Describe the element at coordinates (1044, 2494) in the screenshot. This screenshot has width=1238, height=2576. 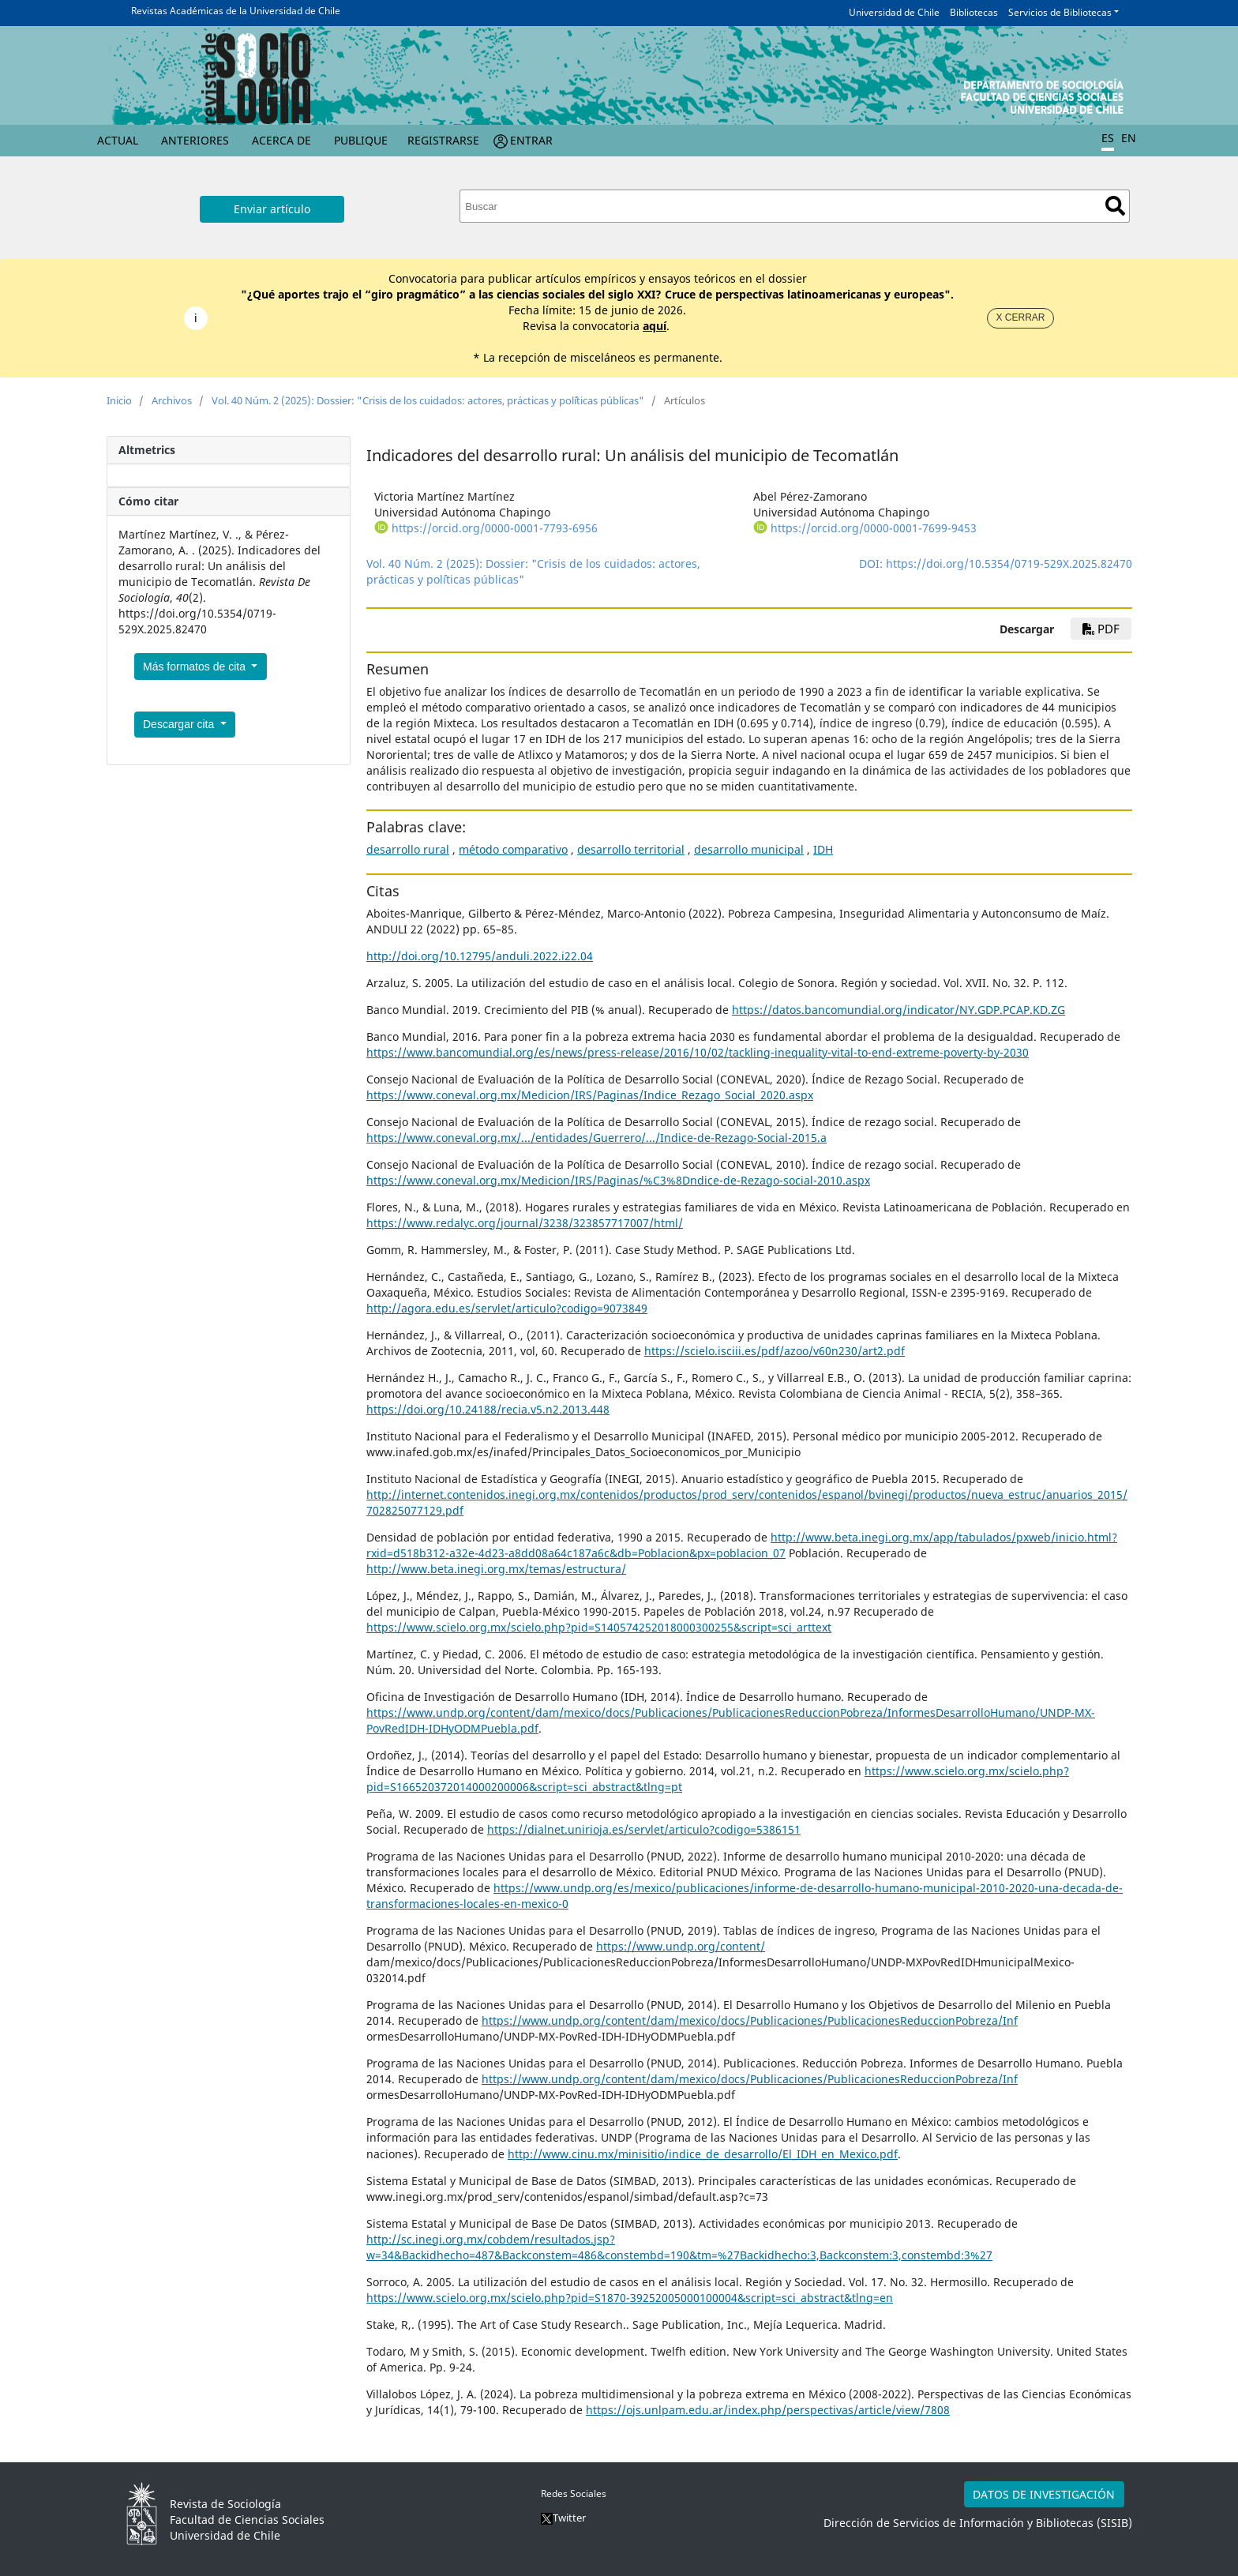
I see `DATOS DE INVESTIGACIÓN` at that location.